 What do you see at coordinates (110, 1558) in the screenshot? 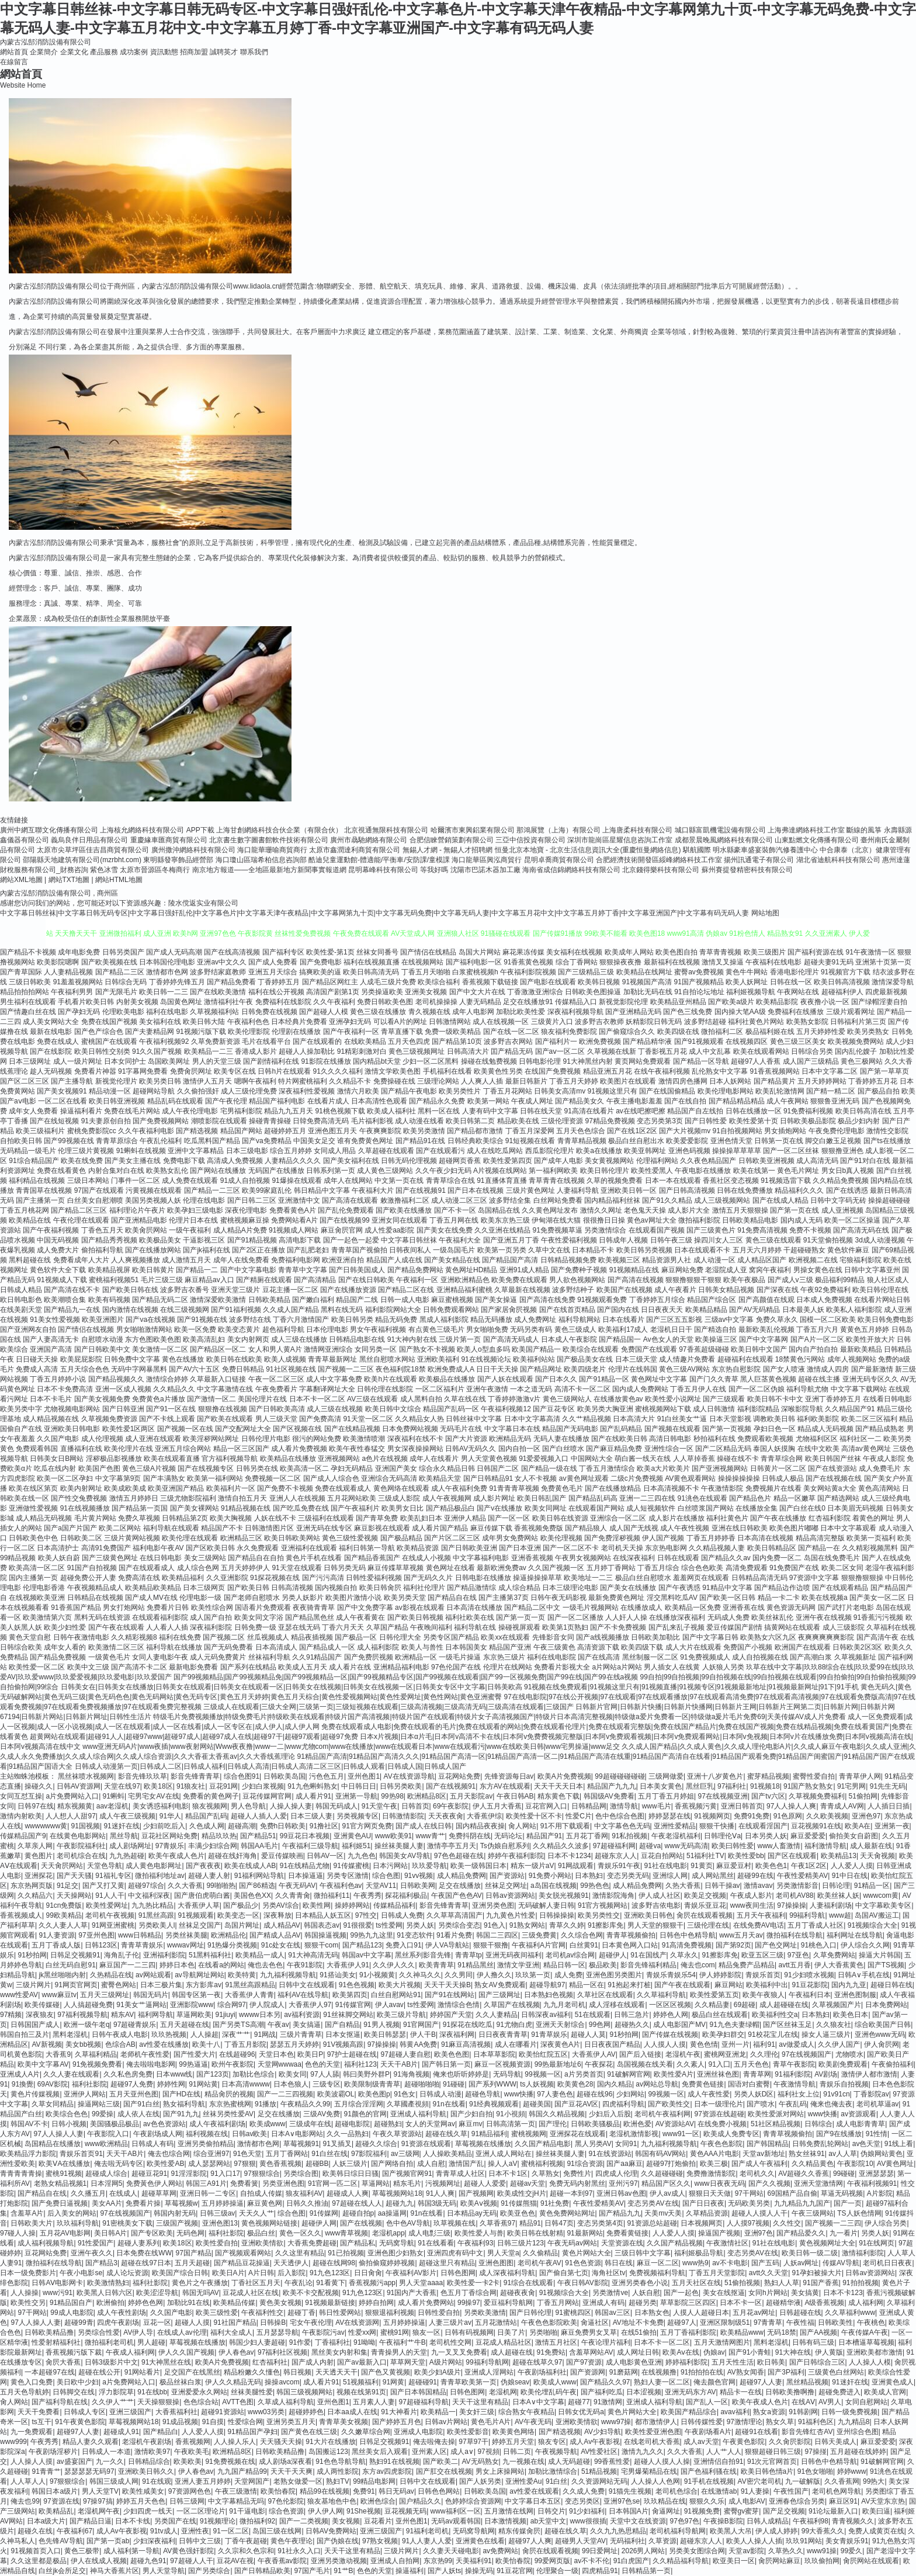
I see `国产三级黄色网址` at bounding box center [110, 1558].